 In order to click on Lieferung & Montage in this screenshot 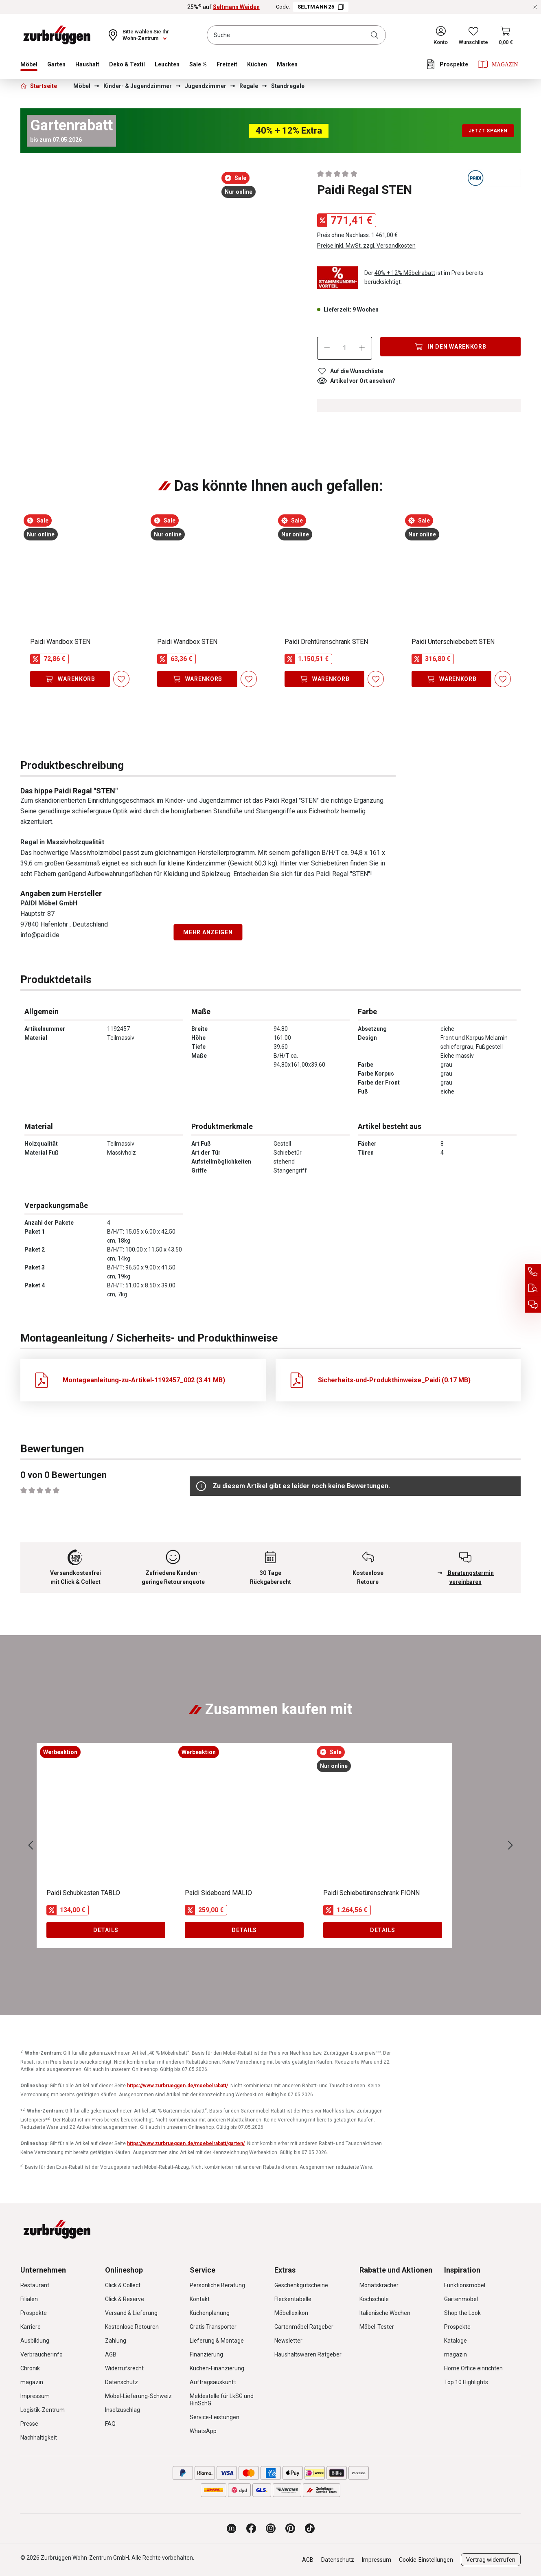, I will do `click(217, 2340)`.